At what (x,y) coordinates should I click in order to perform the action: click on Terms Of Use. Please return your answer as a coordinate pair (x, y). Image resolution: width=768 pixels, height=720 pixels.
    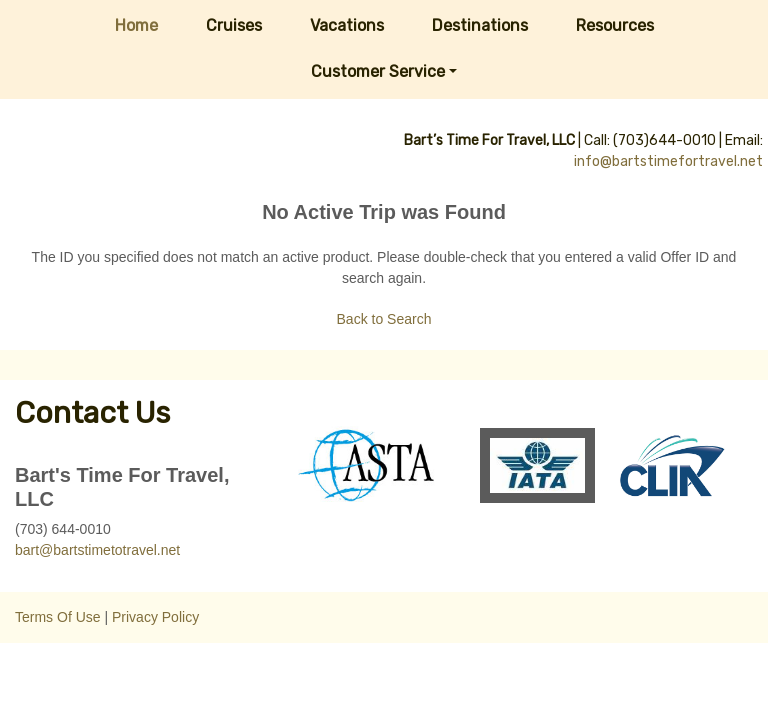
    Looking at the image, I should click on (58, 617).